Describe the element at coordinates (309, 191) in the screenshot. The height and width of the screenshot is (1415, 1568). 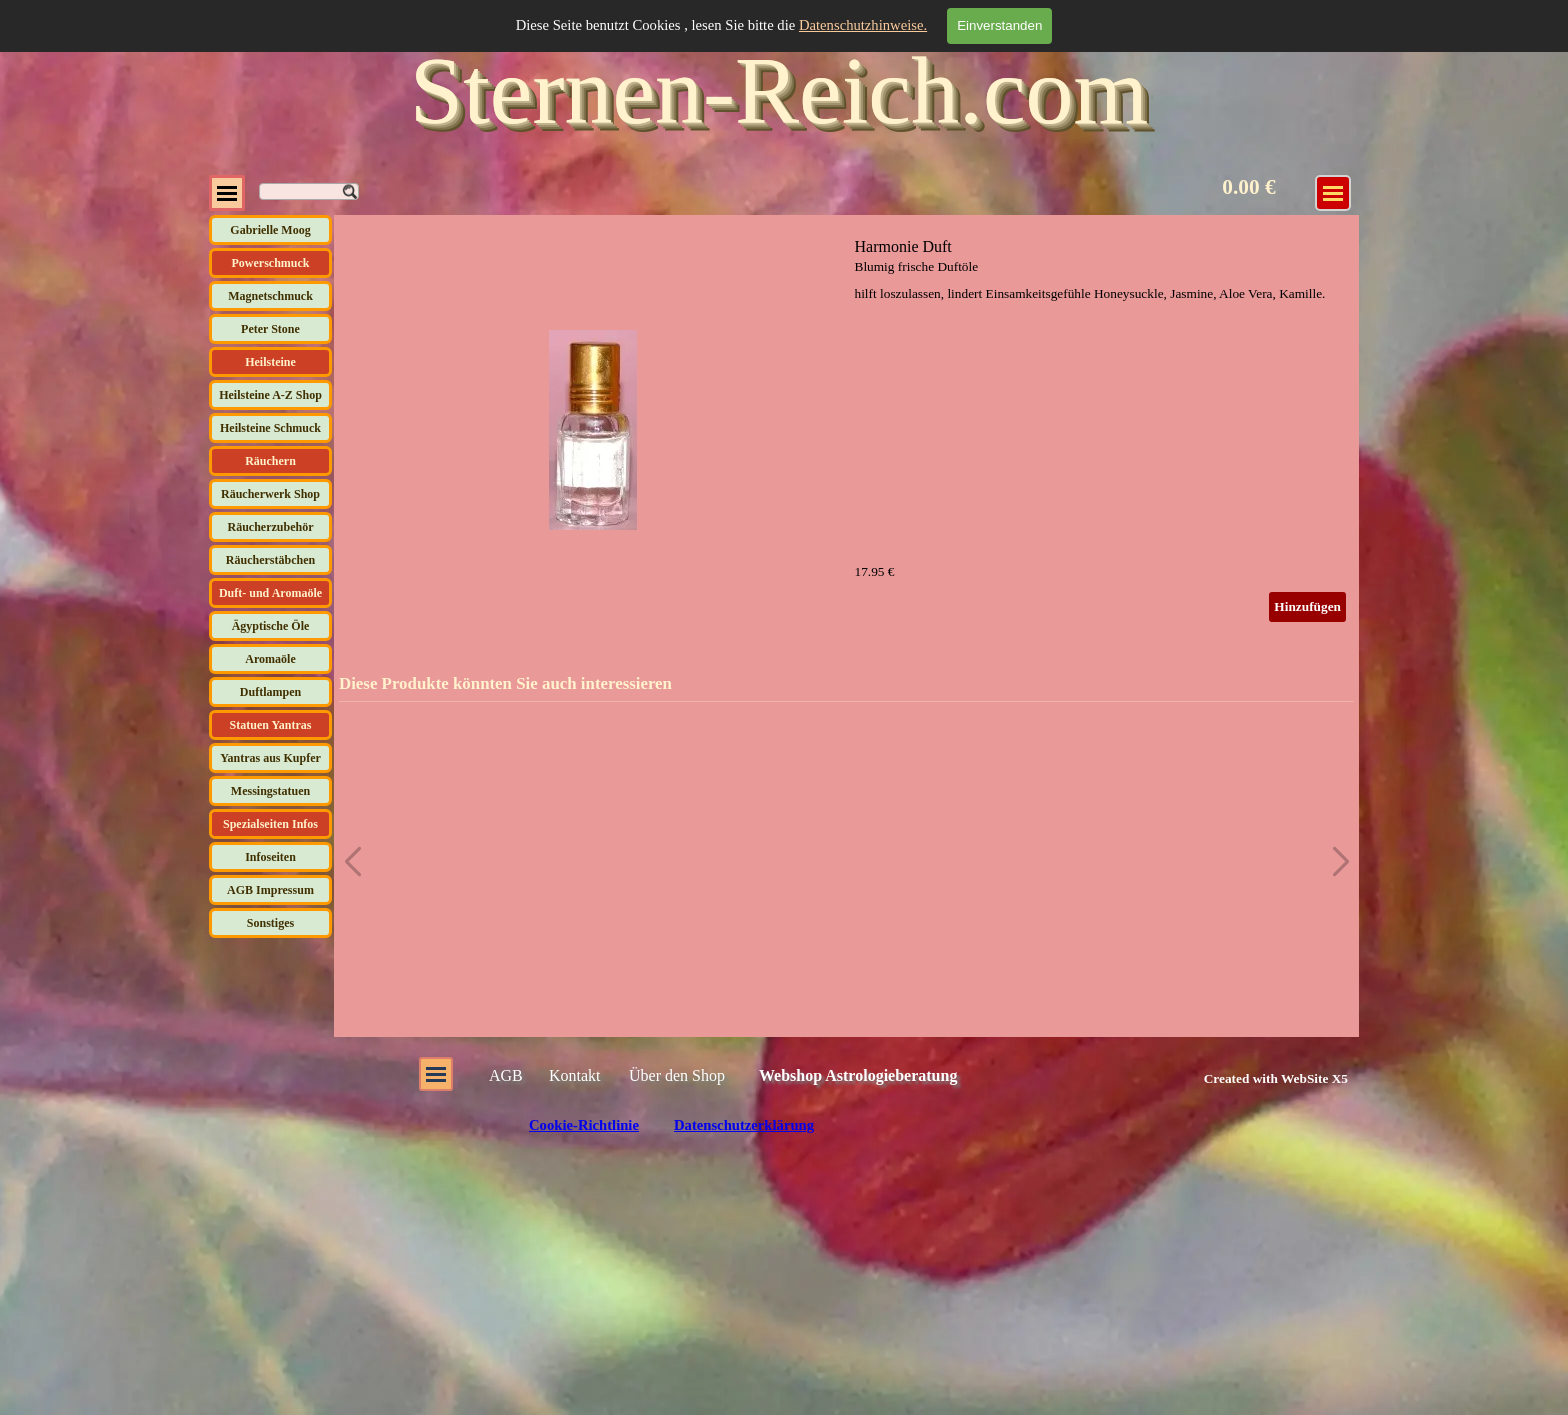
I see `[Suchen]` at that location.